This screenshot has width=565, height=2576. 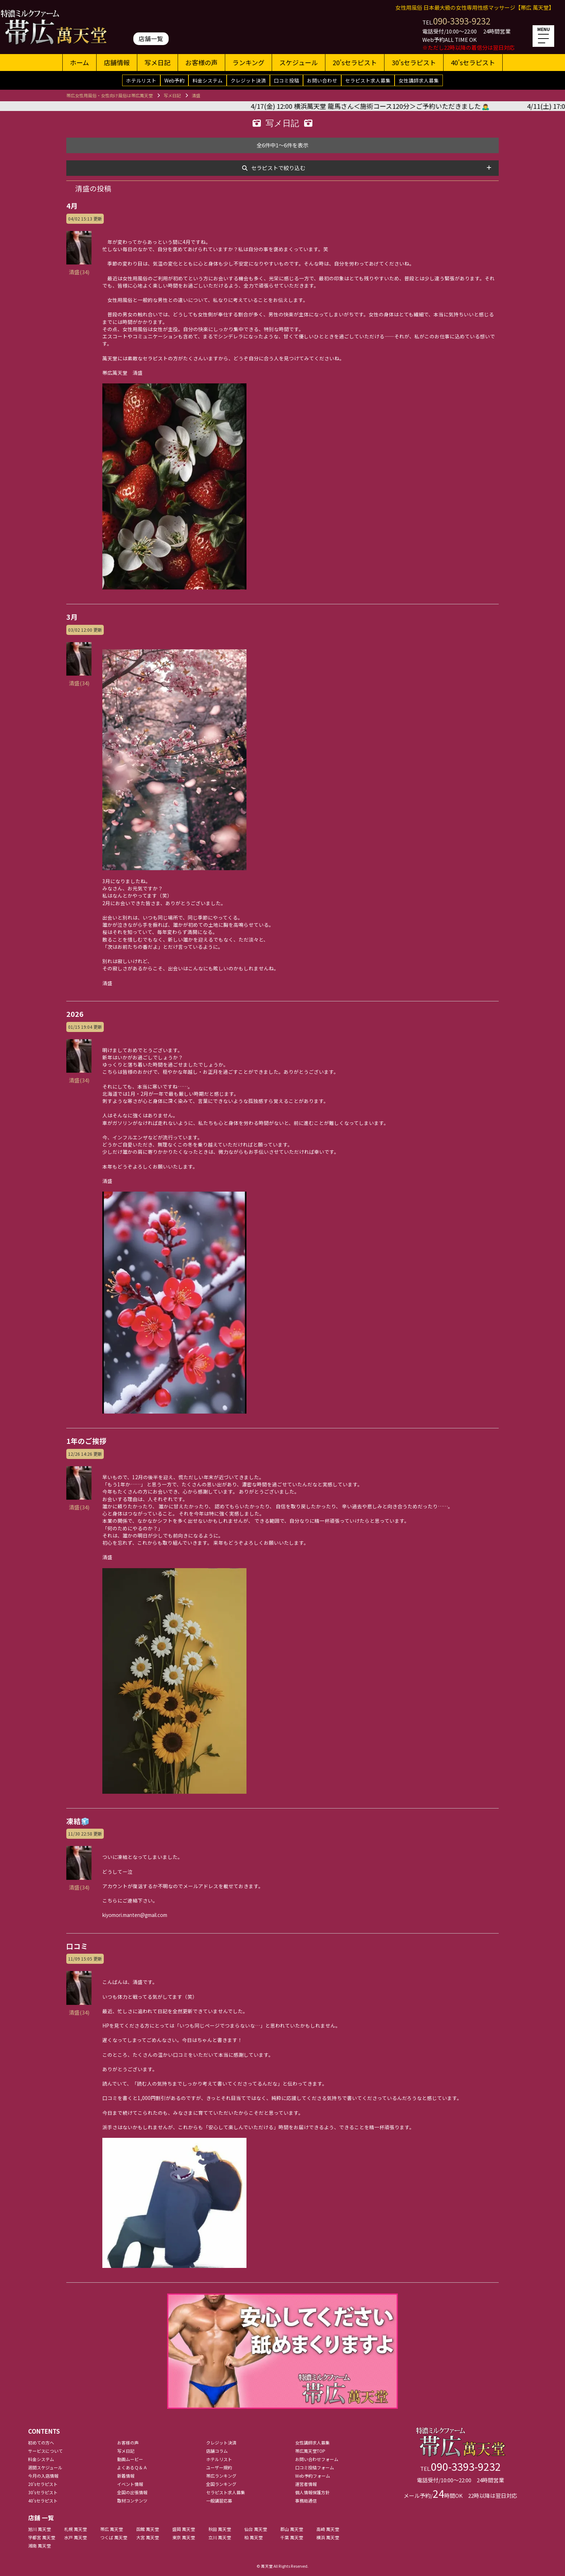 I want to click on 全国ランキング, so click(x=221, y=2484).